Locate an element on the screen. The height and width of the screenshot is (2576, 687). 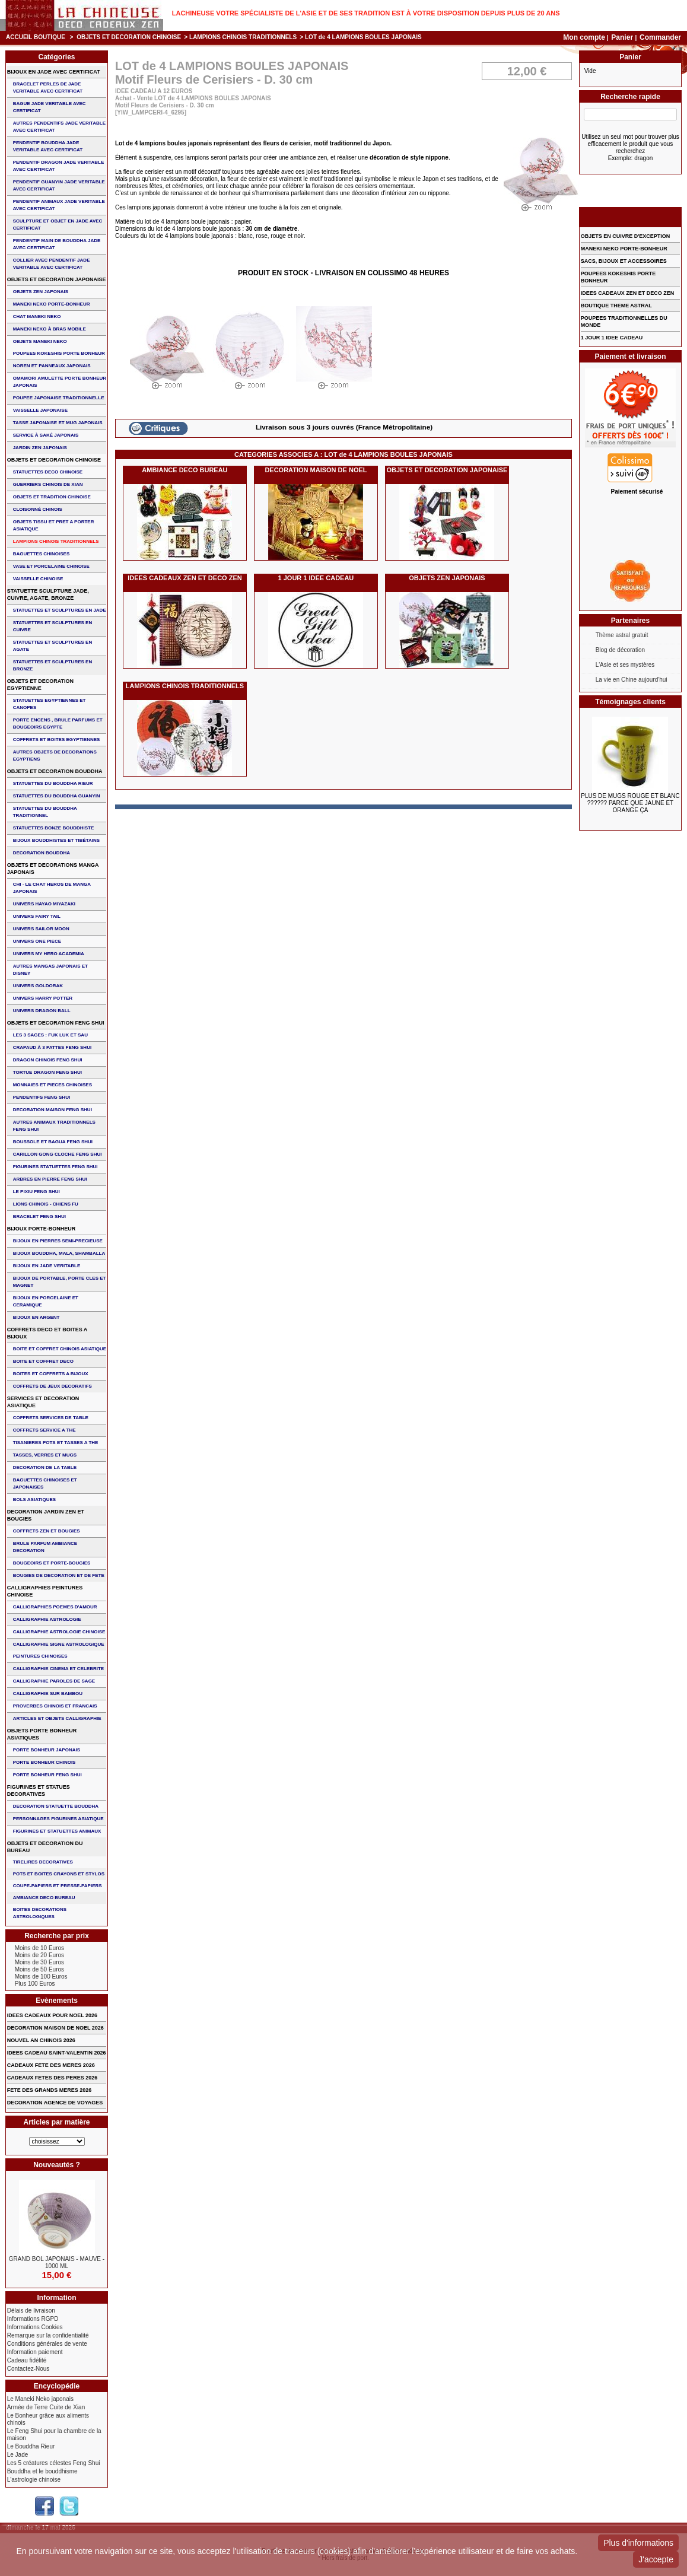
Moins de 20 Euros is located at coordinates (39, 1955).